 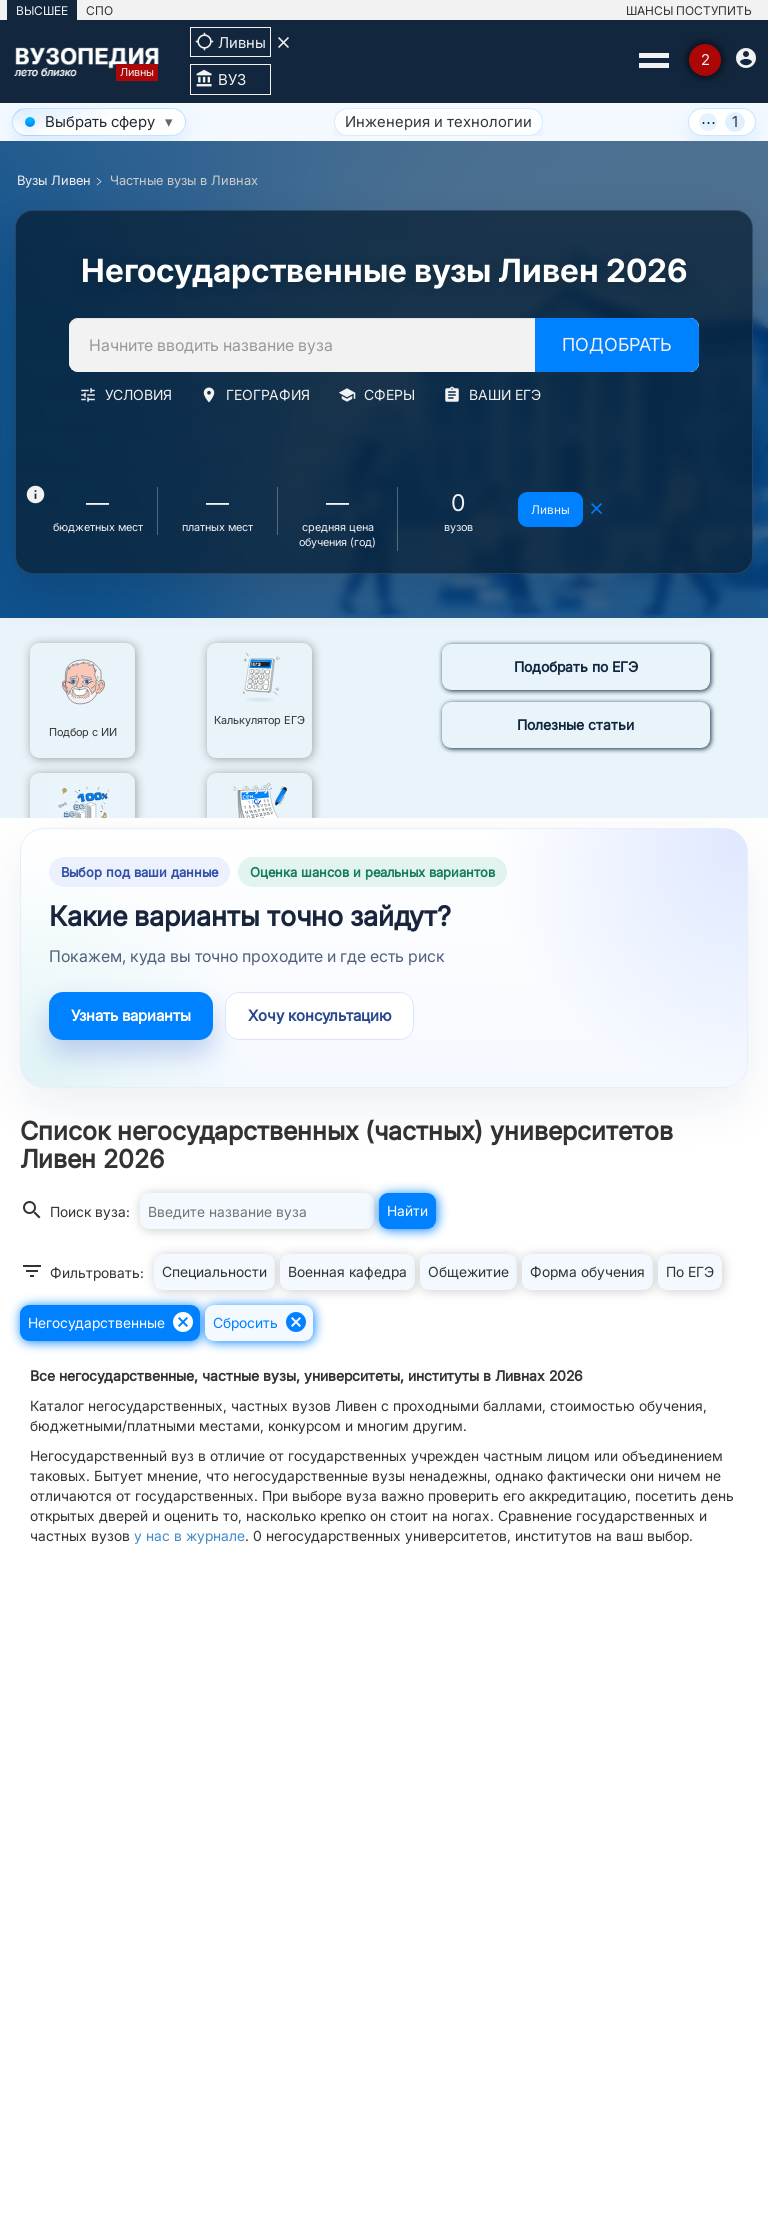 What do you see at coordinates (690, 1271) in the screenshot?
I see `По ЕГЭ [button]` at bounding box center [690, 1271].